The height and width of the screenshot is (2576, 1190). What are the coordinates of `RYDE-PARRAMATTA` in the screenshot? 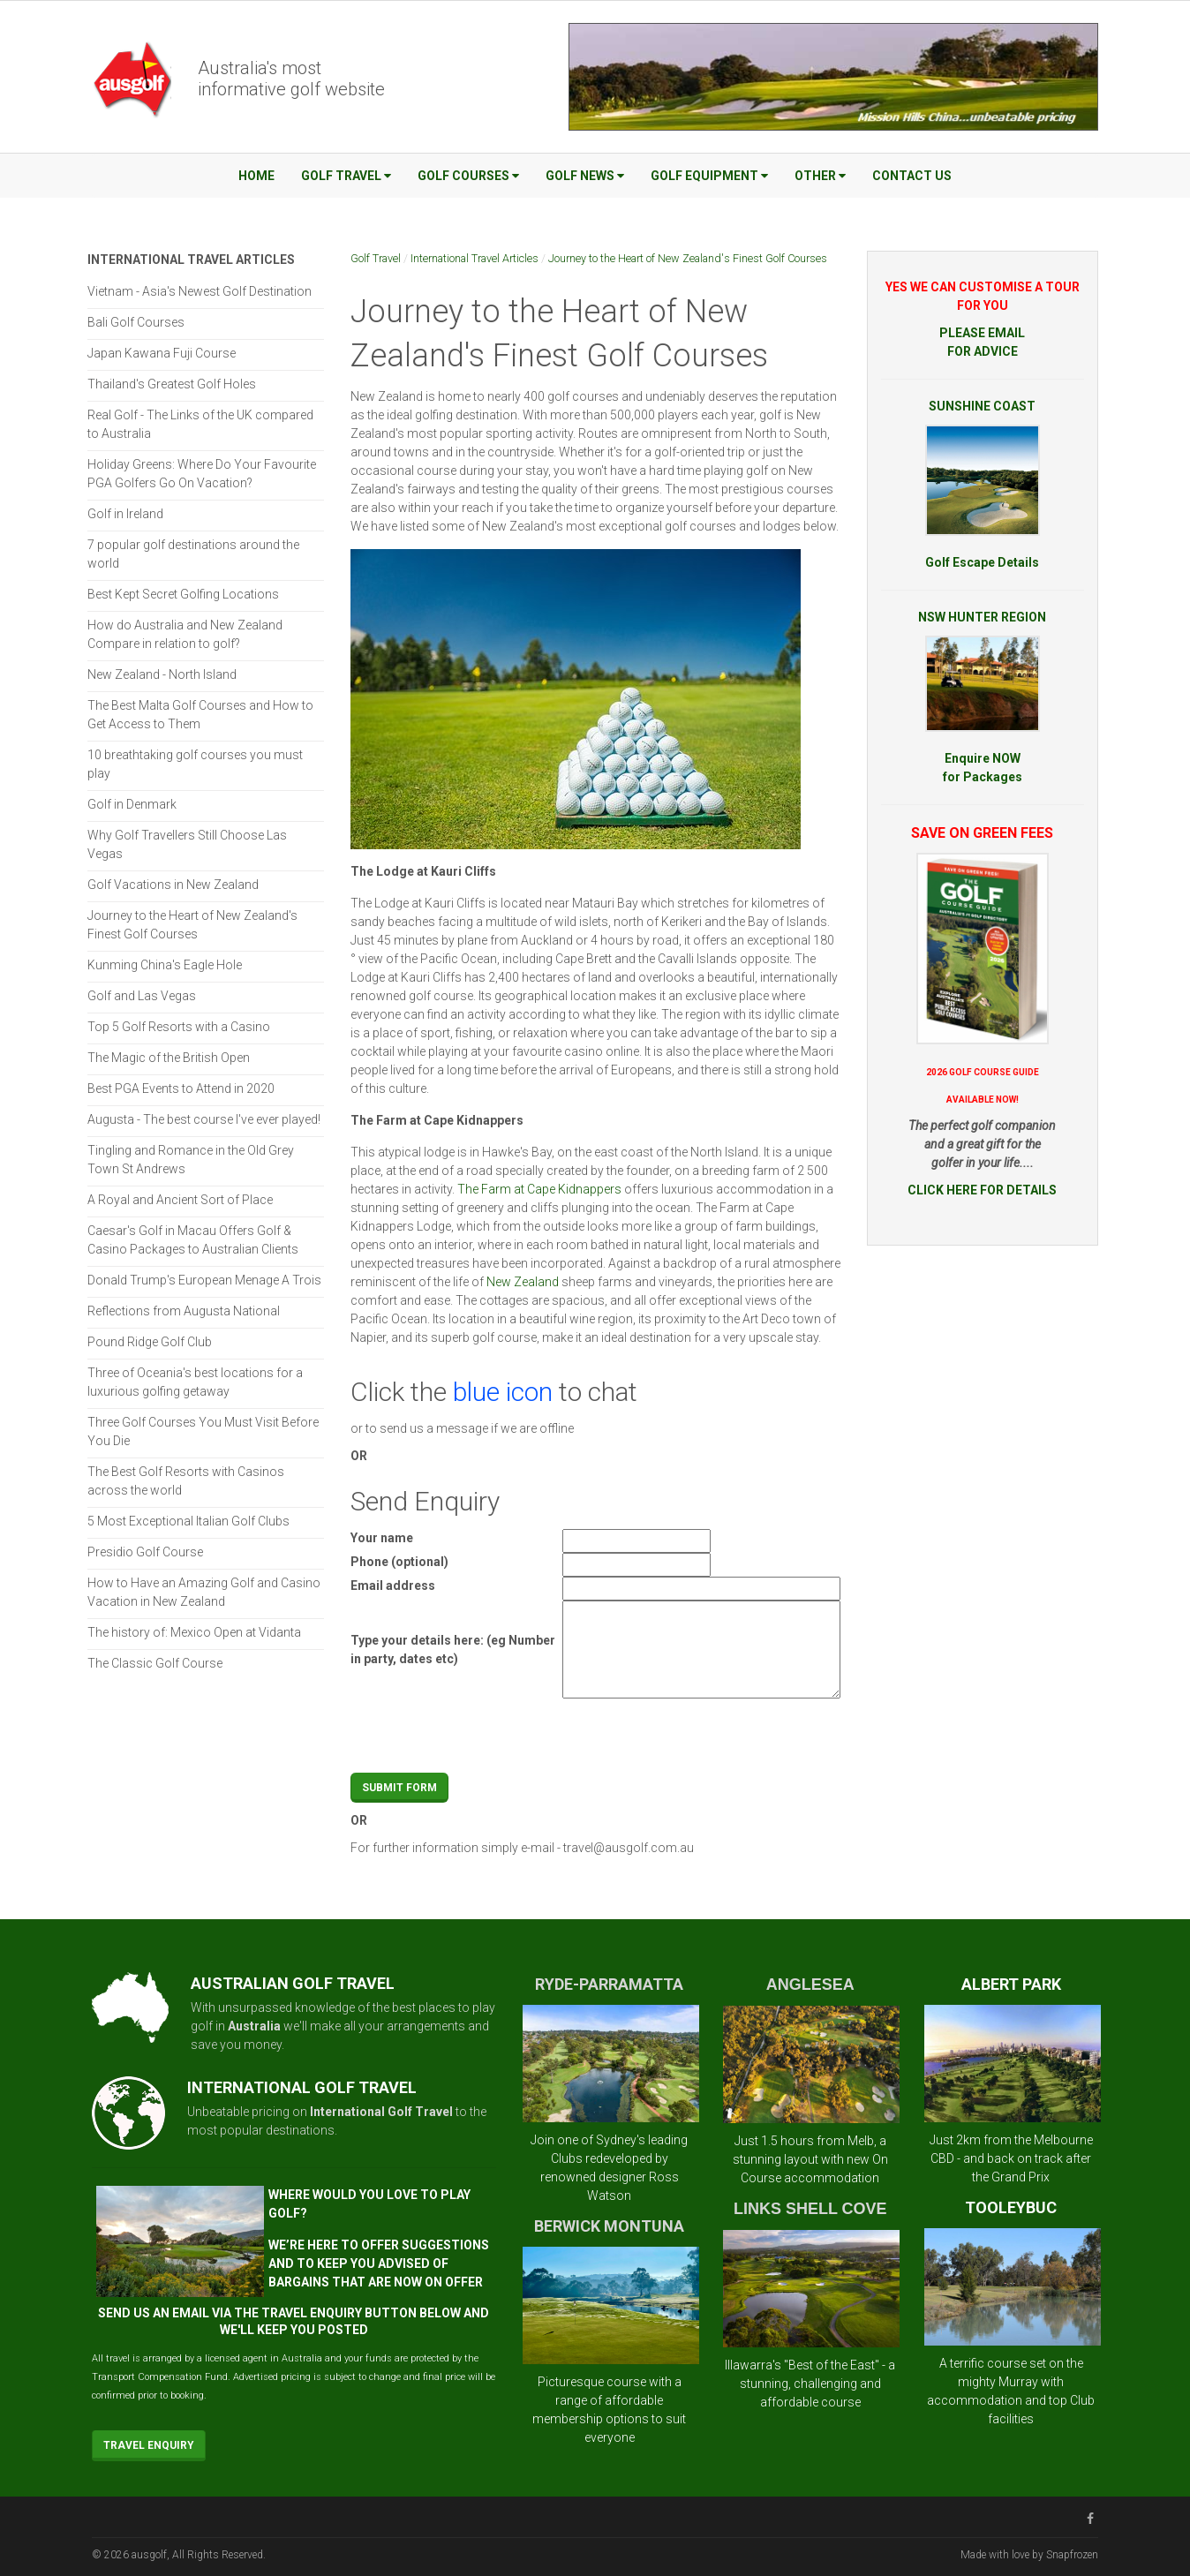 It's located at (609, 1984).